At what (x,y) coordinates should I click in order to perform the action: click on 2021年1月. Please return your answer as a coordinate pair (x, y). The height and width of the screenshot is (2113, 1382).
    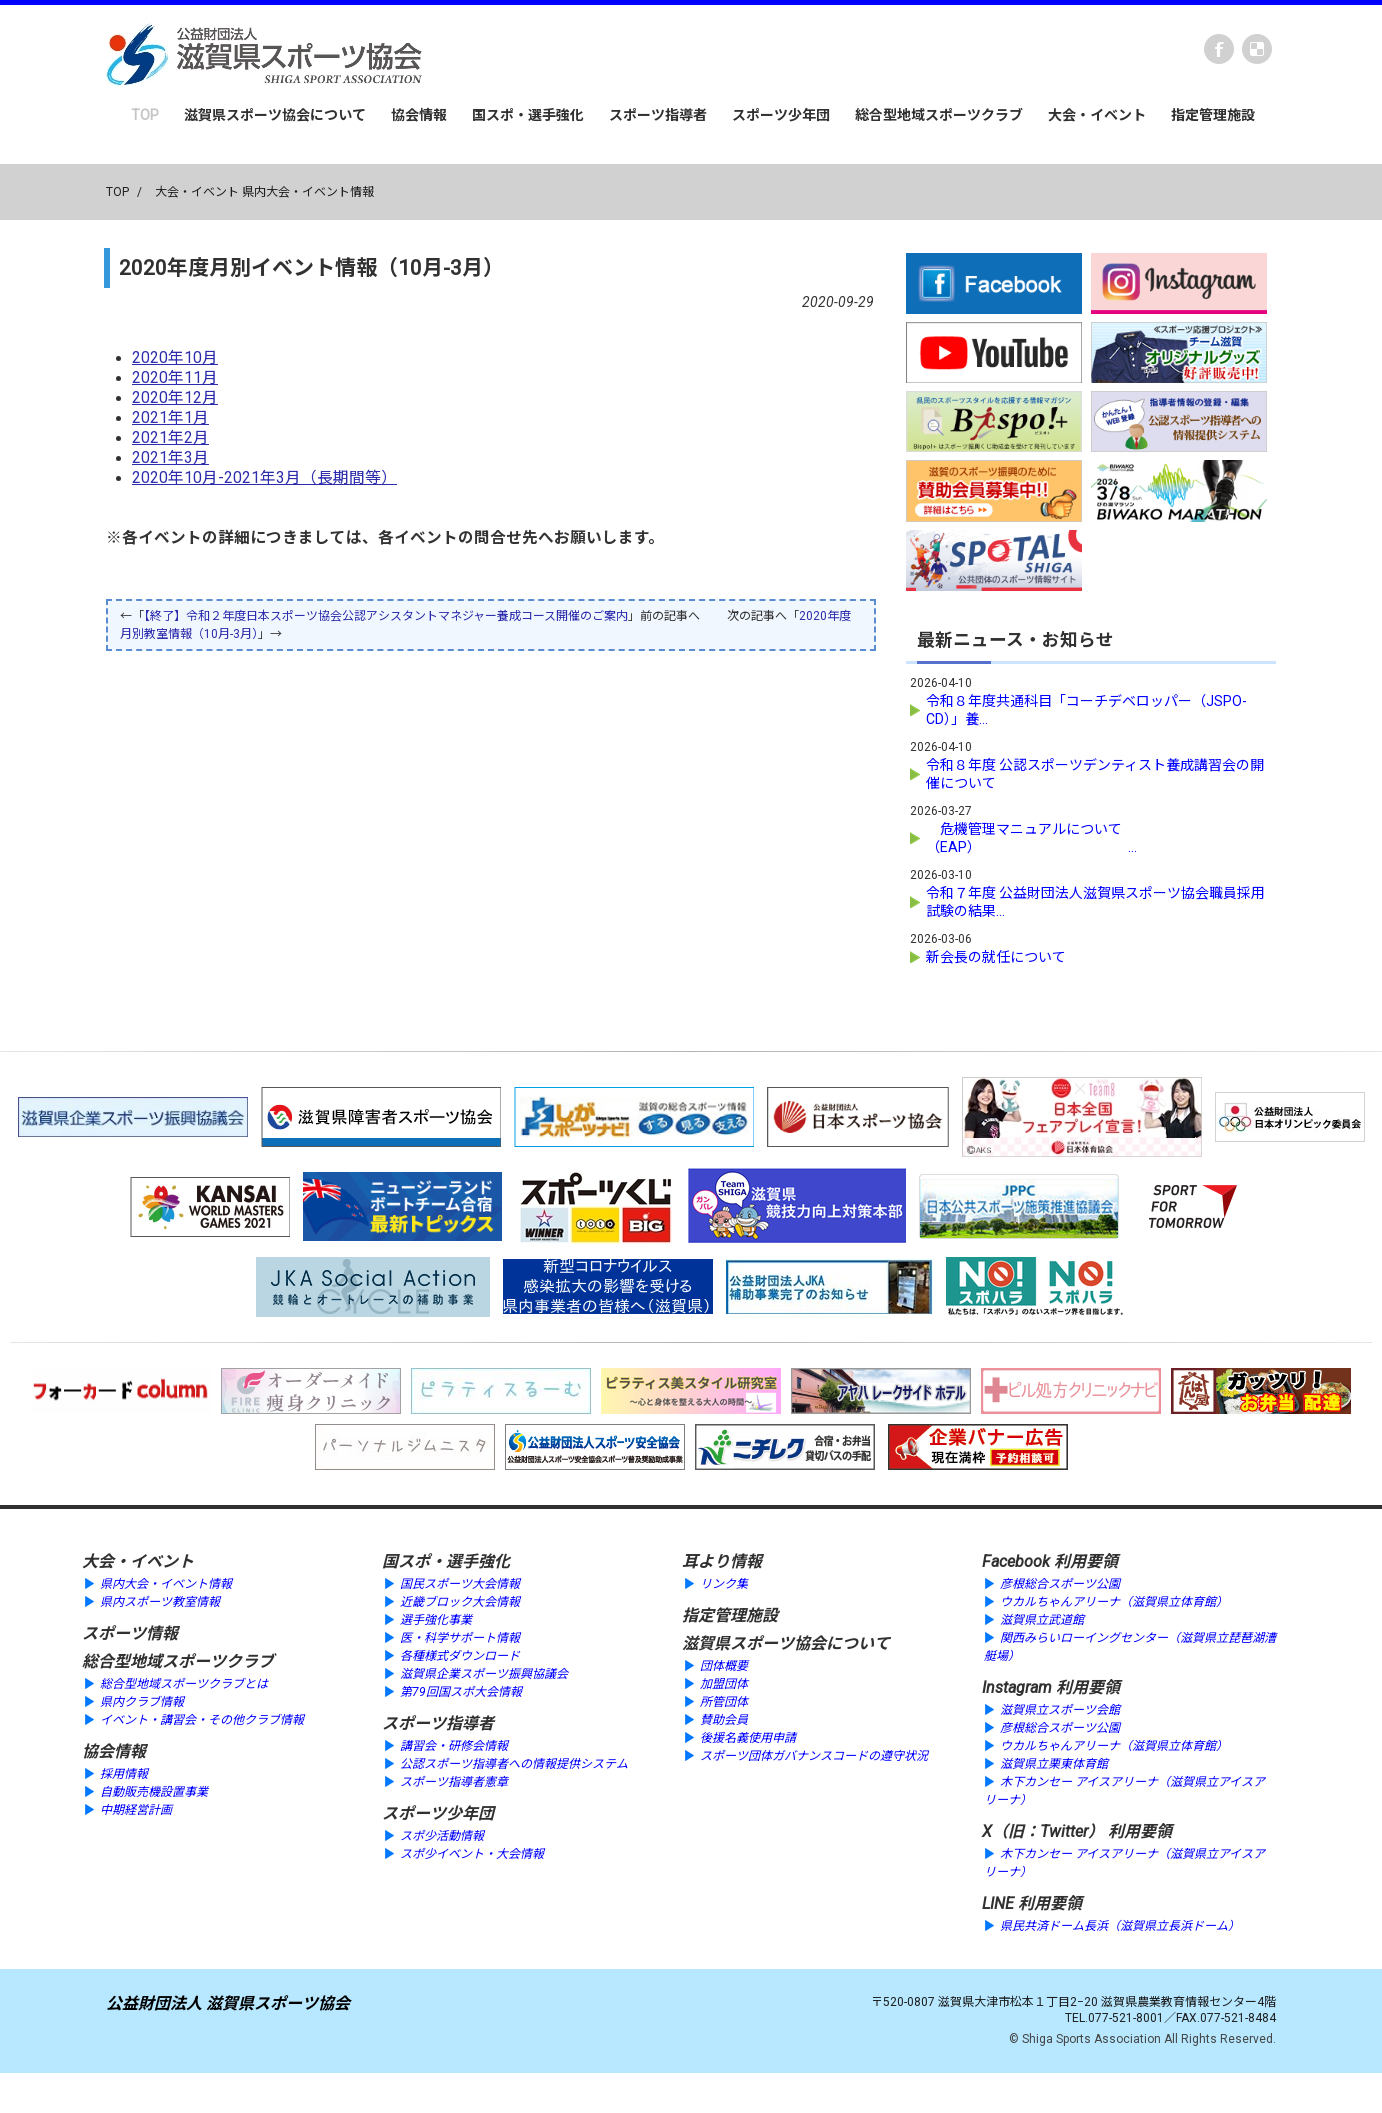
    Looking at the image, I should click on (170, 418).